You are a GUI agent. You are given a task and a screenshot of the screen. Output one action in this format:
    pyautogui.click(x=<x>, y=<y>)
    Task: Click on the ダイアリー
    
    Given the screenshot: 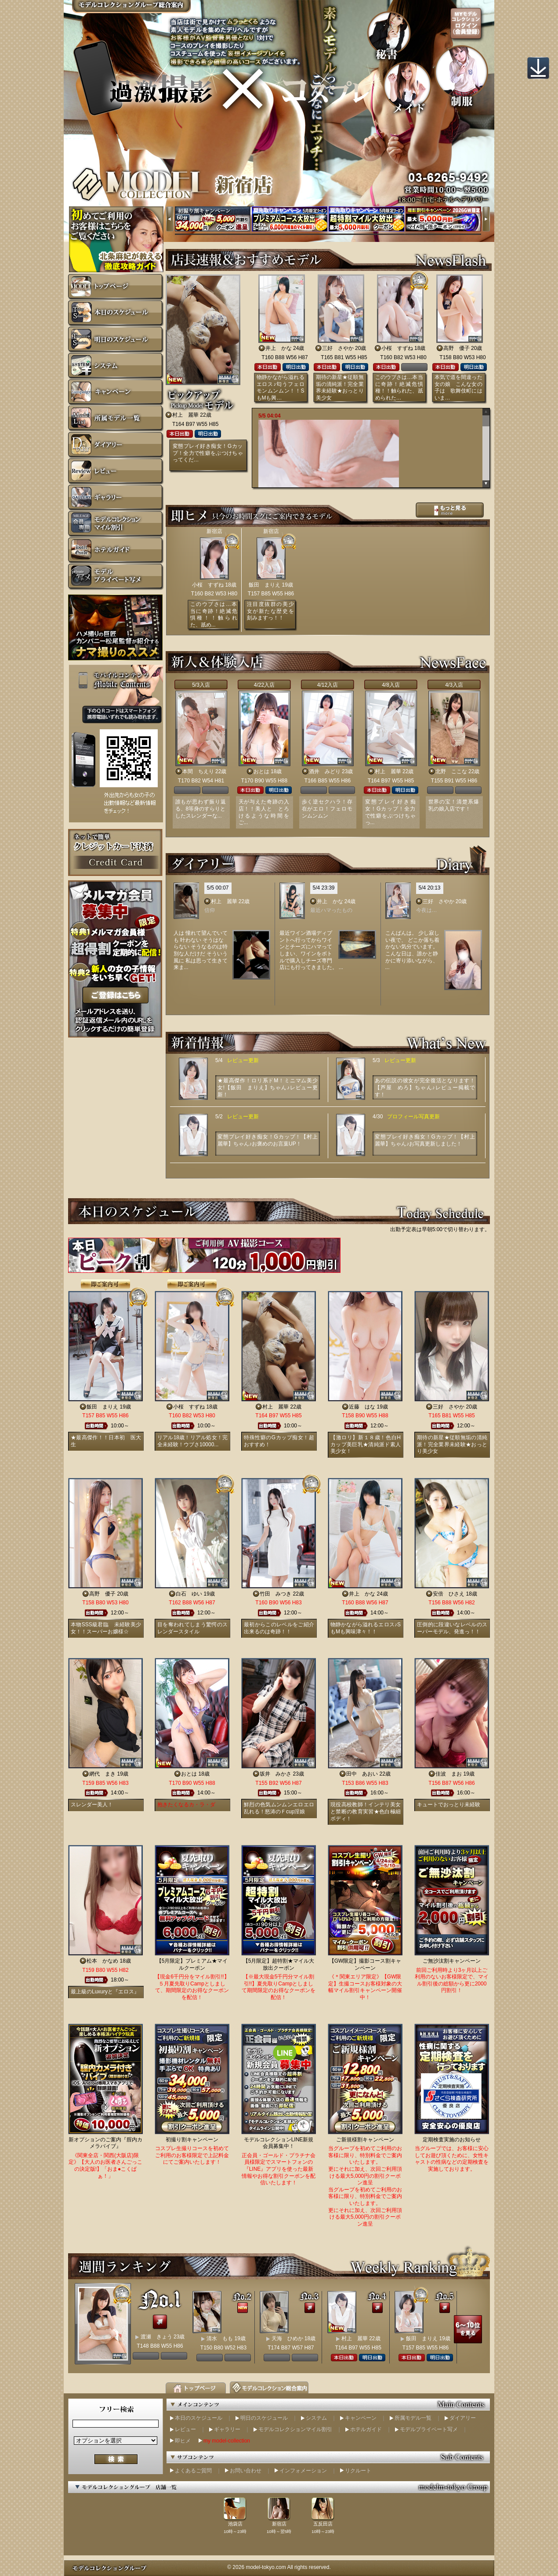 What is the action you would take?
    pyautogui.click(x=462, y=2418)
    